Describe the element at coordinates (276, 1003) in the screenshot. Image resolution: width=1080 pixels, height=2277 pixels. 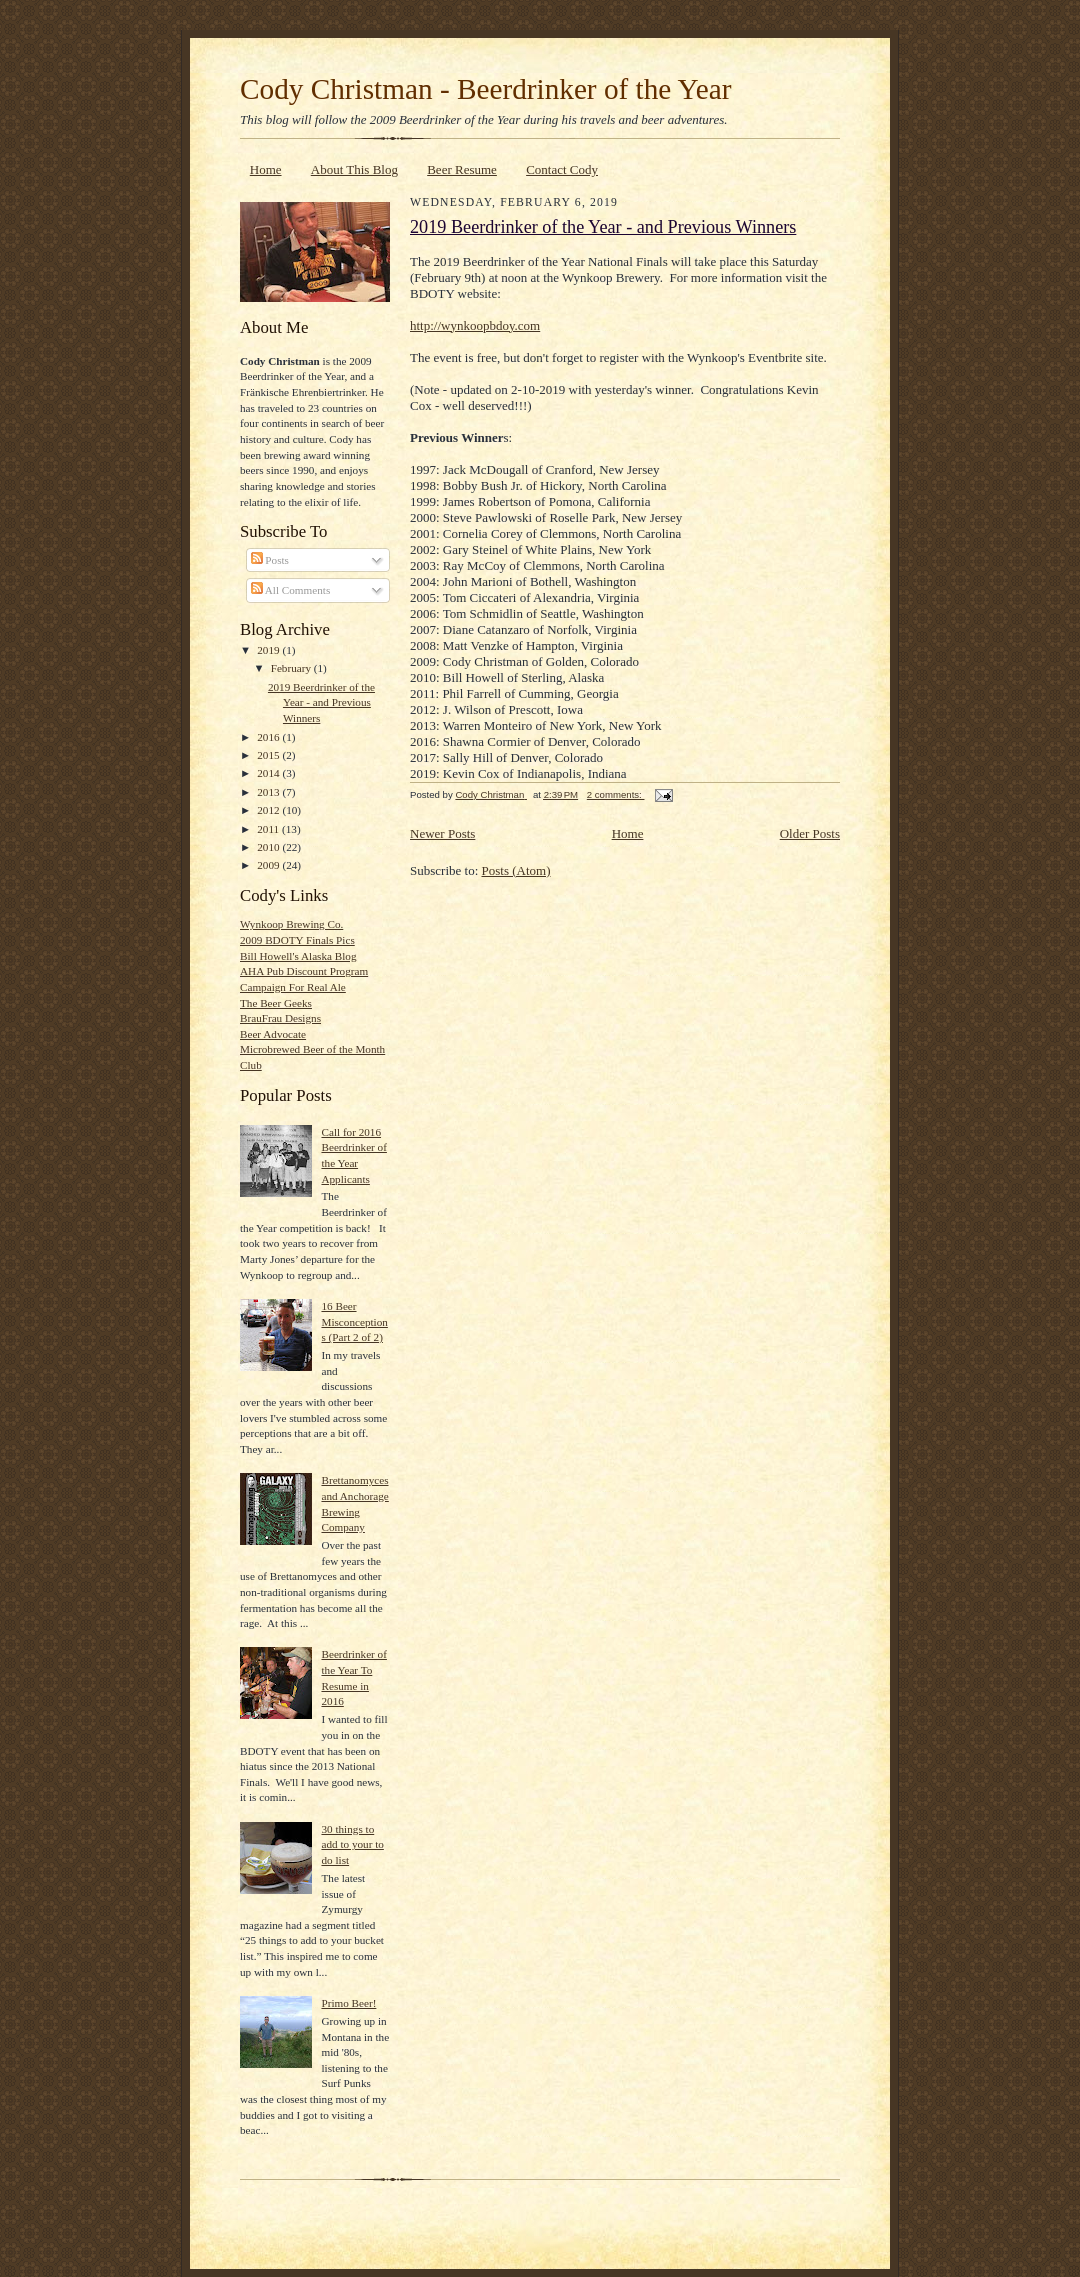
I see `The Beer Geeks` at that location.